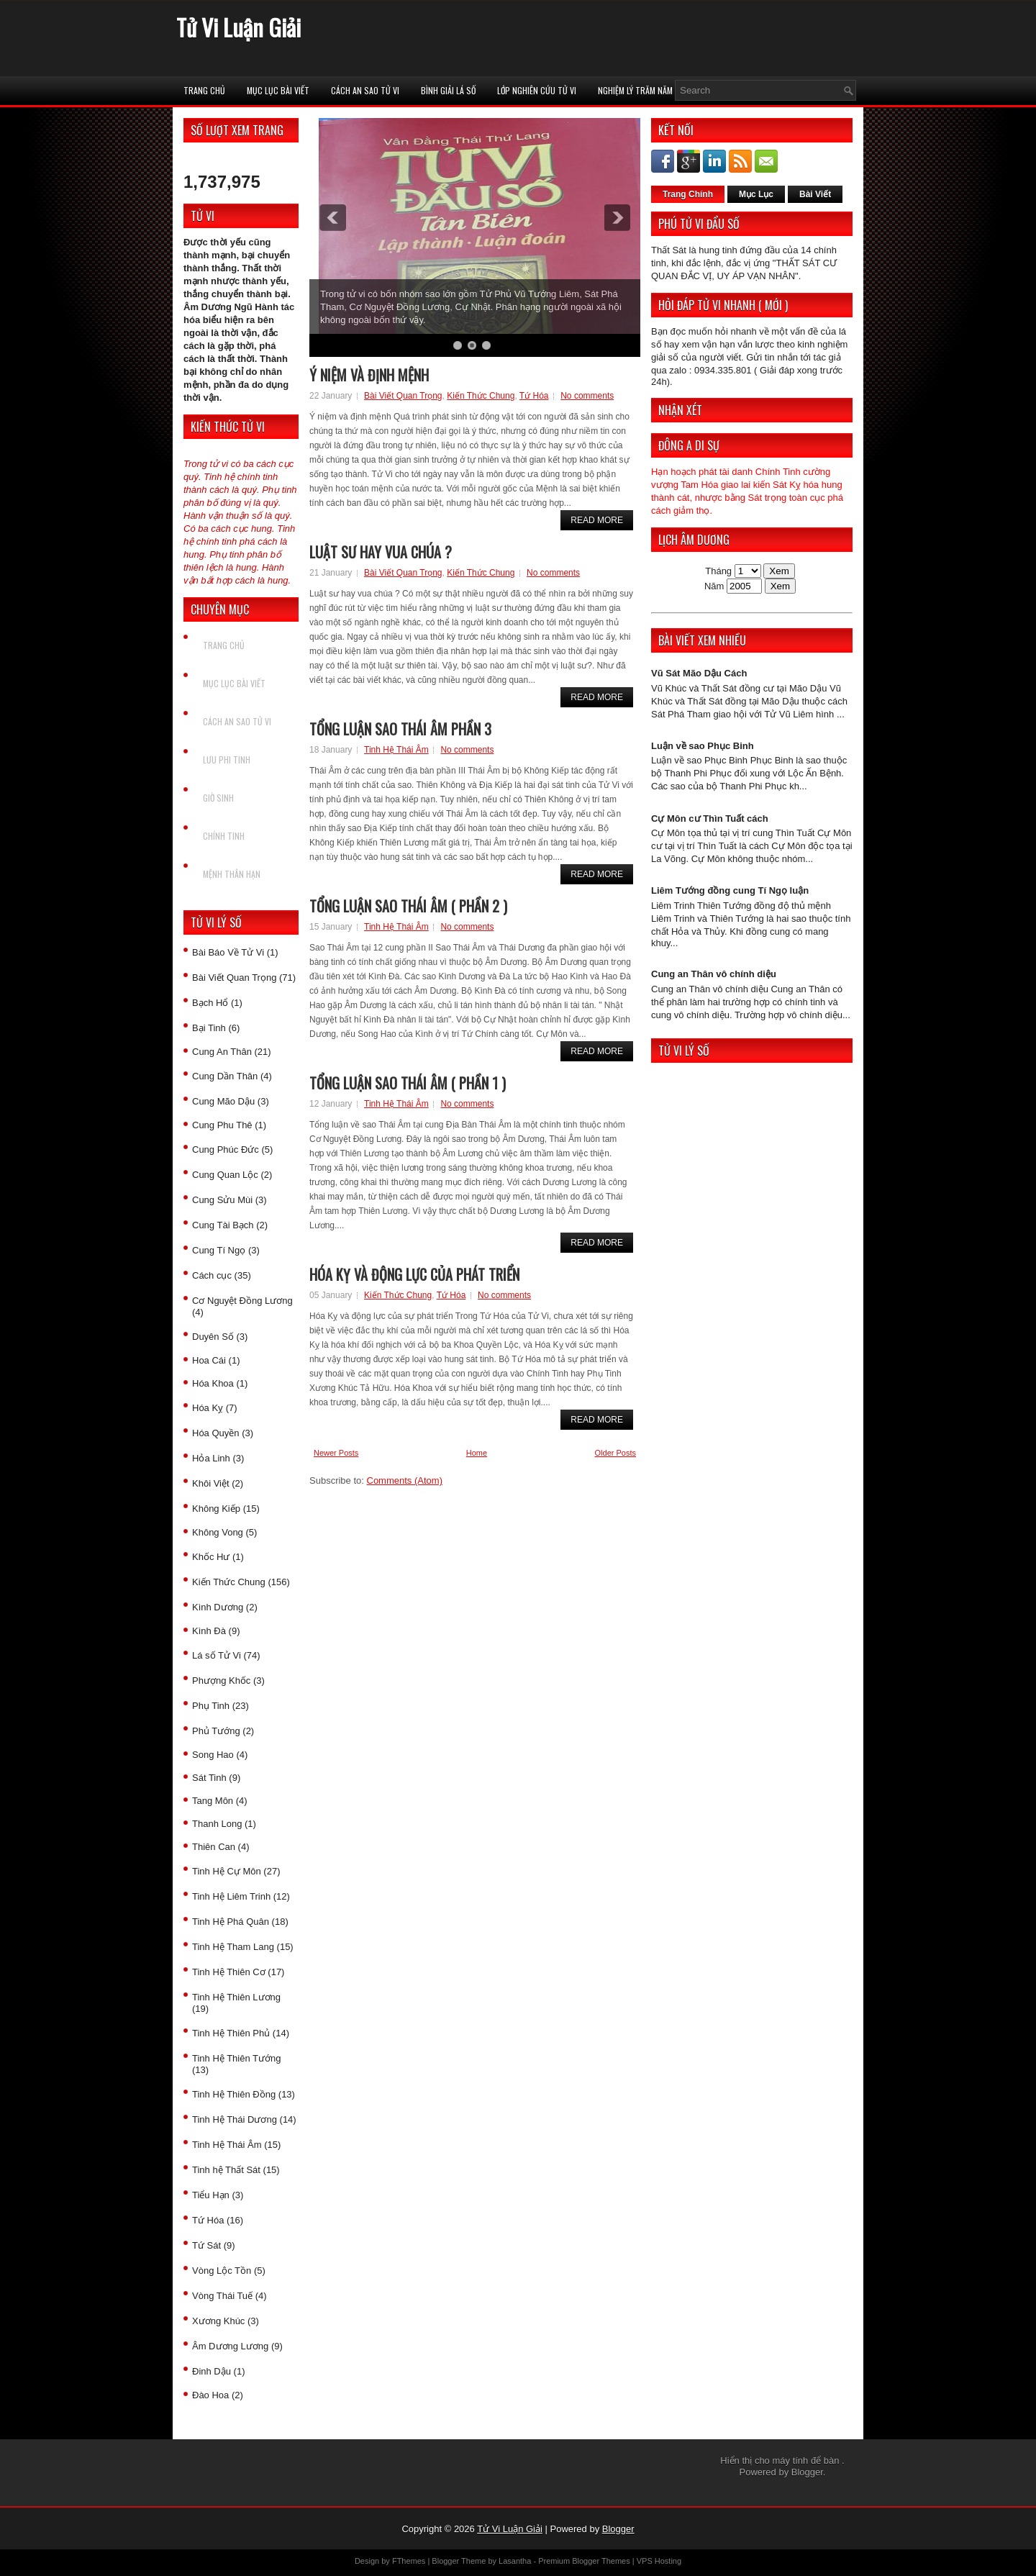 Image resolution: width=1036 pixels, height=2576 pixels. Describe the element at coordinates (228, 1582) in the screenshot. I see `Kiến Thức Chung` at that location.